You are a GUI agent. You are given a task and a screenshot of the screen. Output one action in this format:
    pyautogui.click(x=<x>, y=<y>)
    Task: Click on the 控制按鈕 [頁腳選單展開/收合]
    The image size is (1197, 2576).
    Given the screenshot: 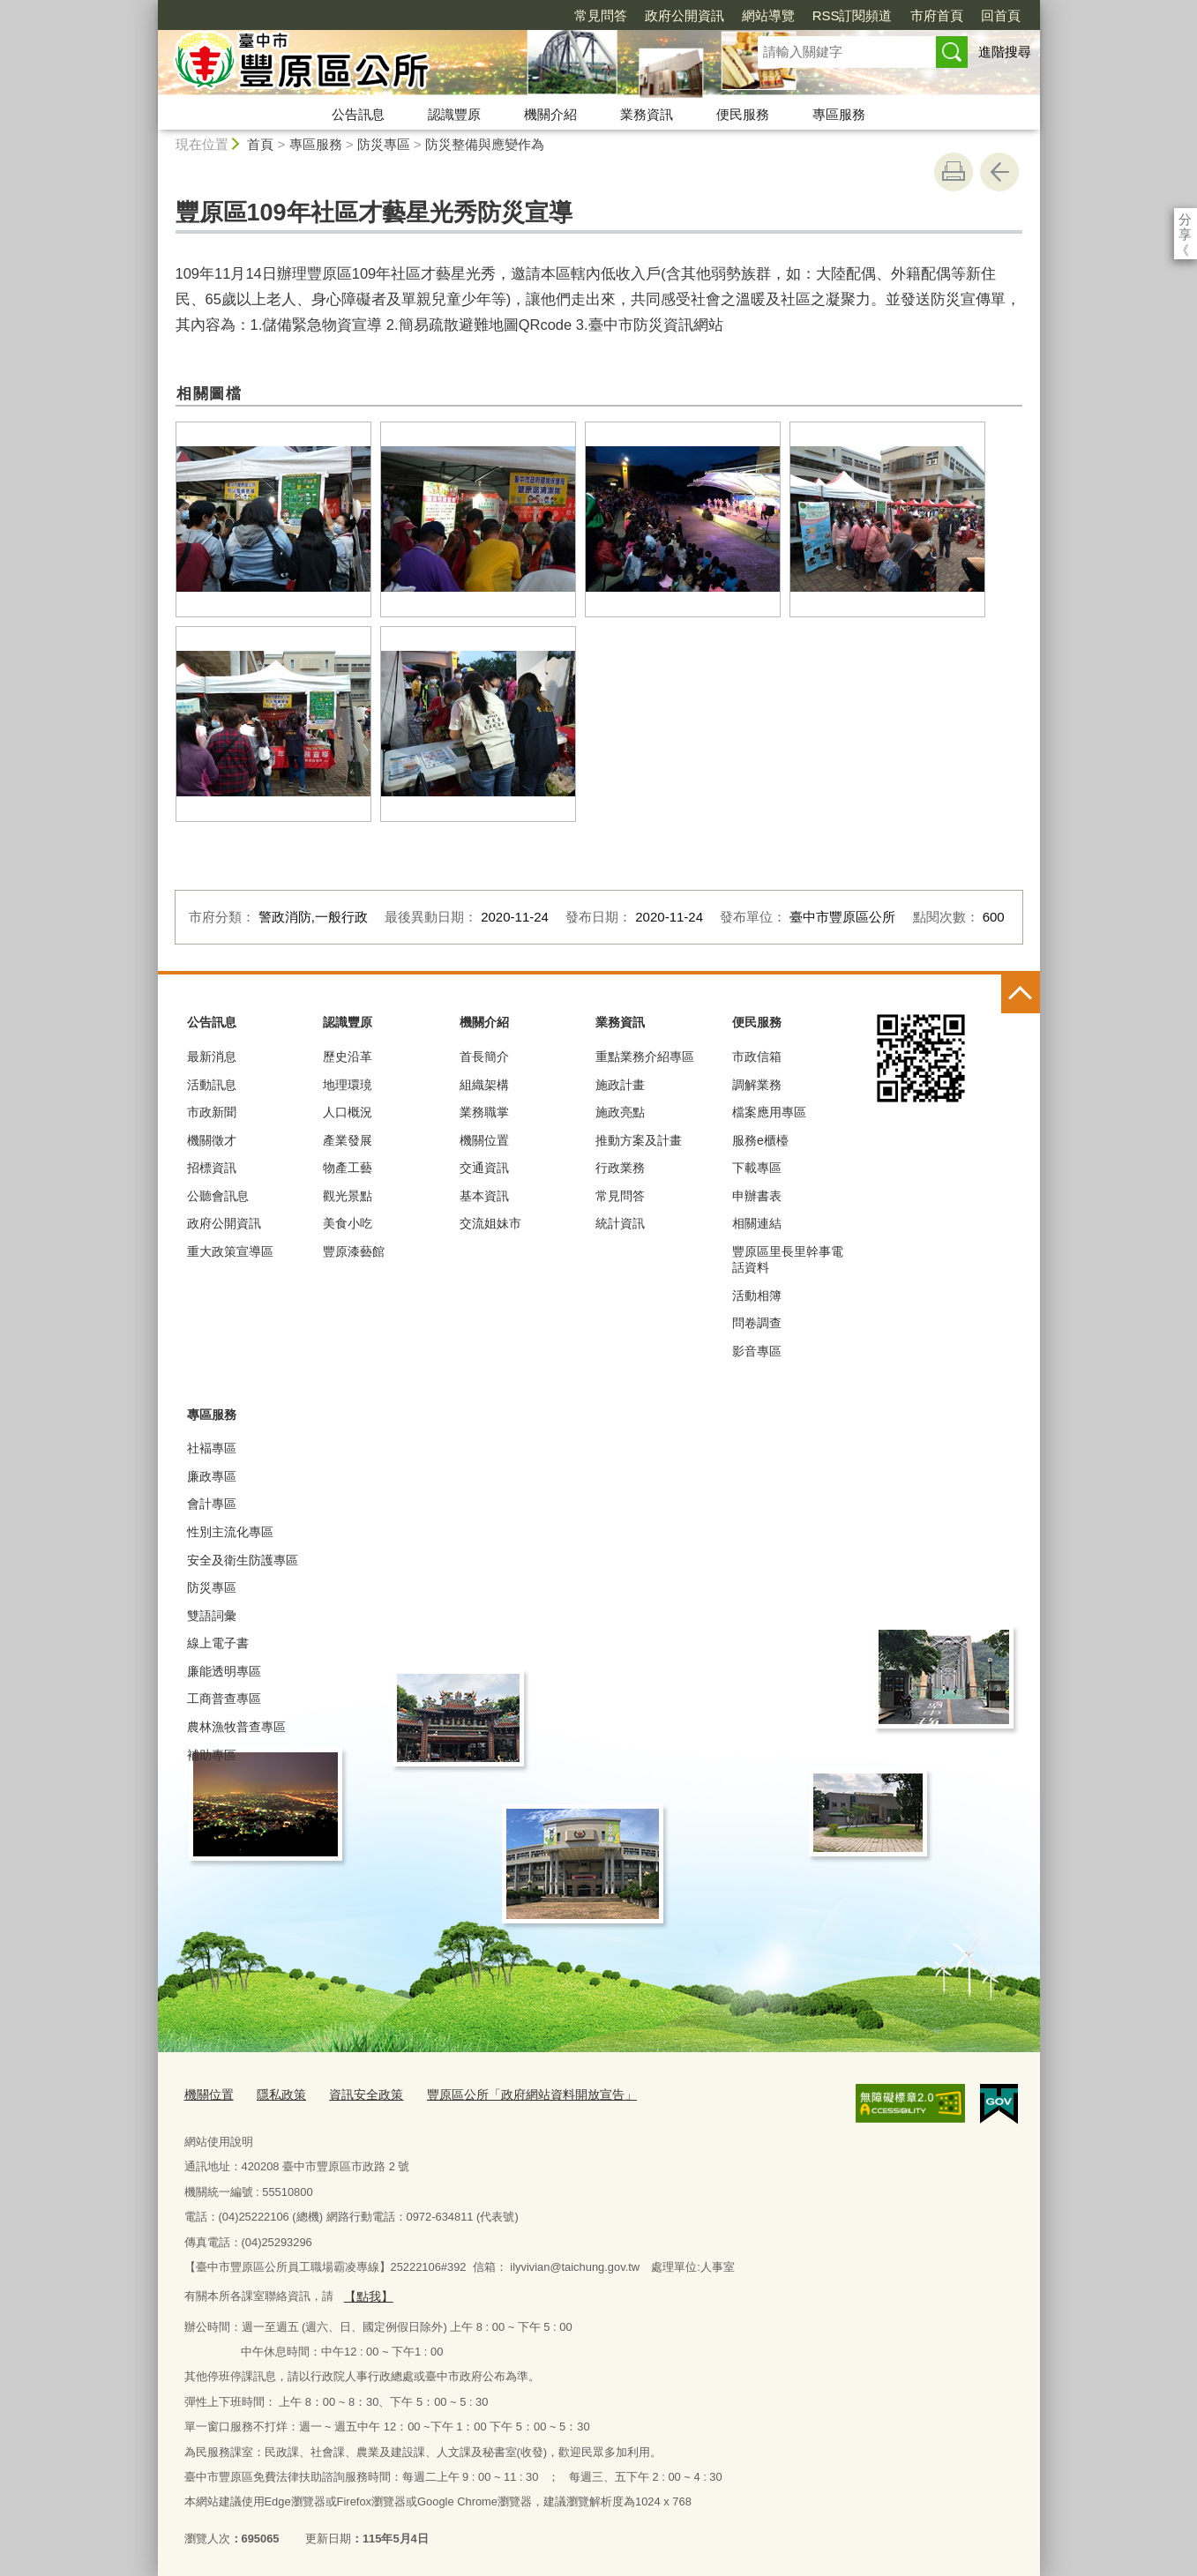 What is the action you would take?
    pyautogui.click(x=1020, y=993)
    